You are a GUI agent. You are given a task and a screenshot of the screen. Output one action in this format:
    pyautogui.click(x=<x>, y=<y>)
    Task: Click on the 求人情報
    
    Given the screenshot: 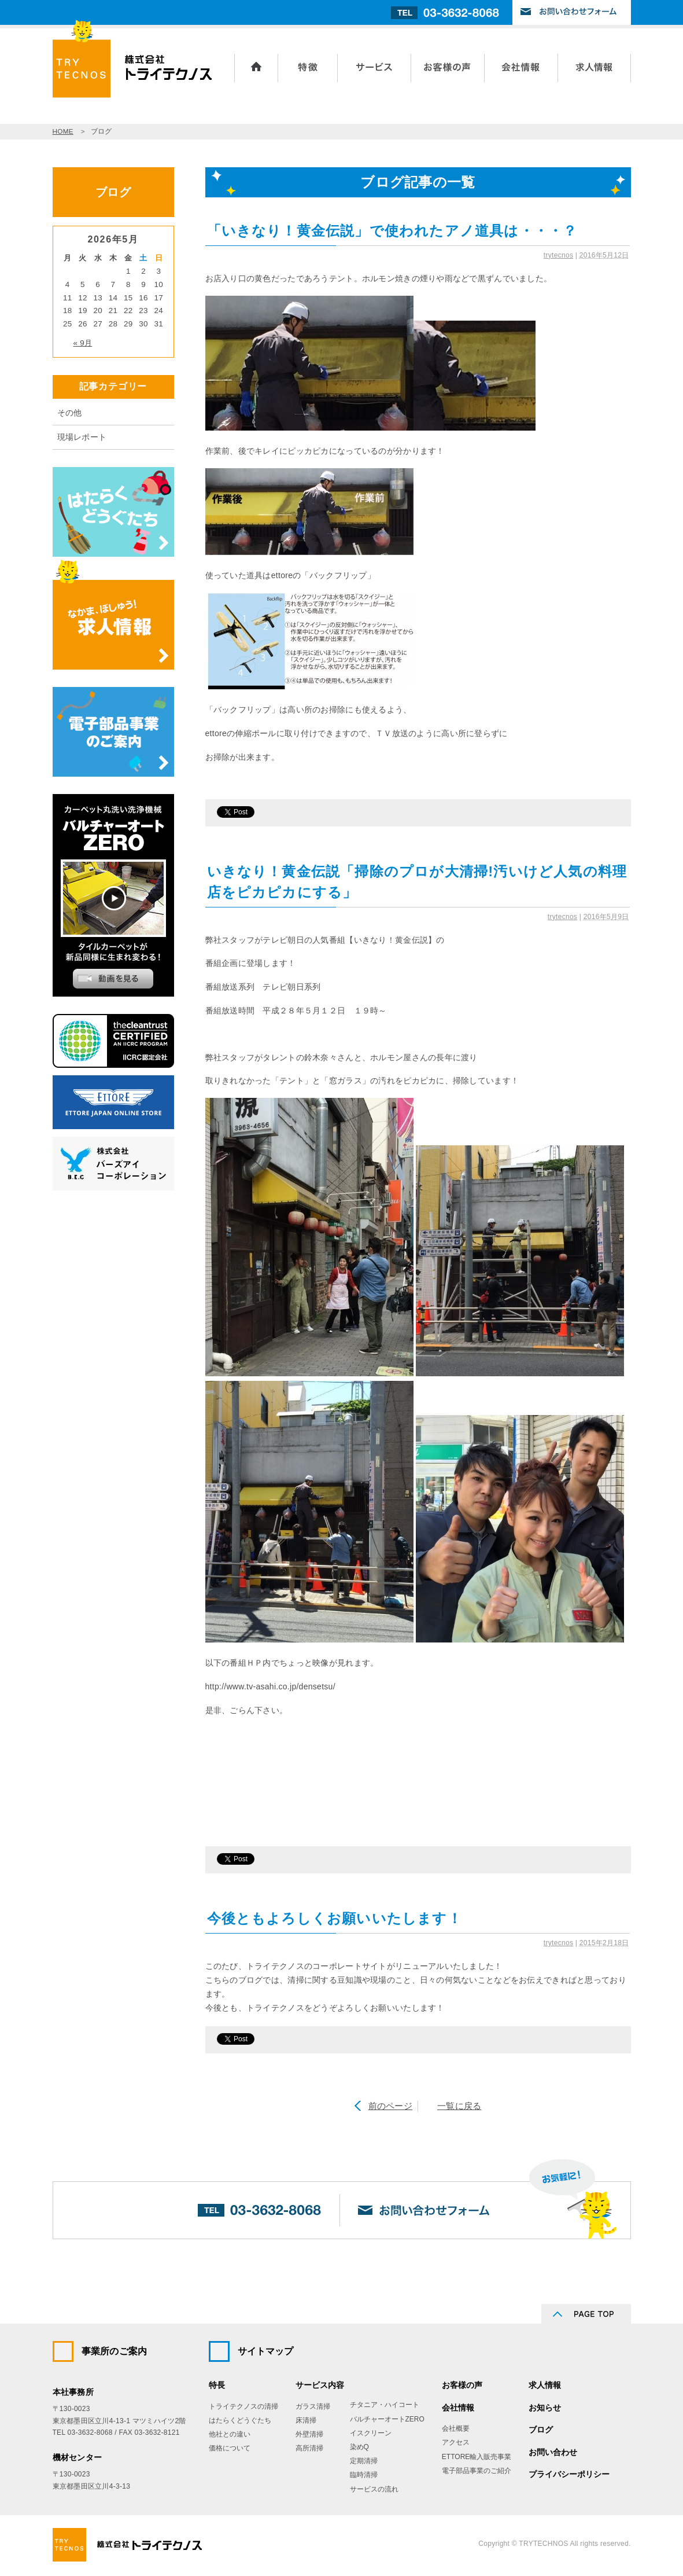 What is the action you would take?
    pyautogui.click(x=594, y=68)
    